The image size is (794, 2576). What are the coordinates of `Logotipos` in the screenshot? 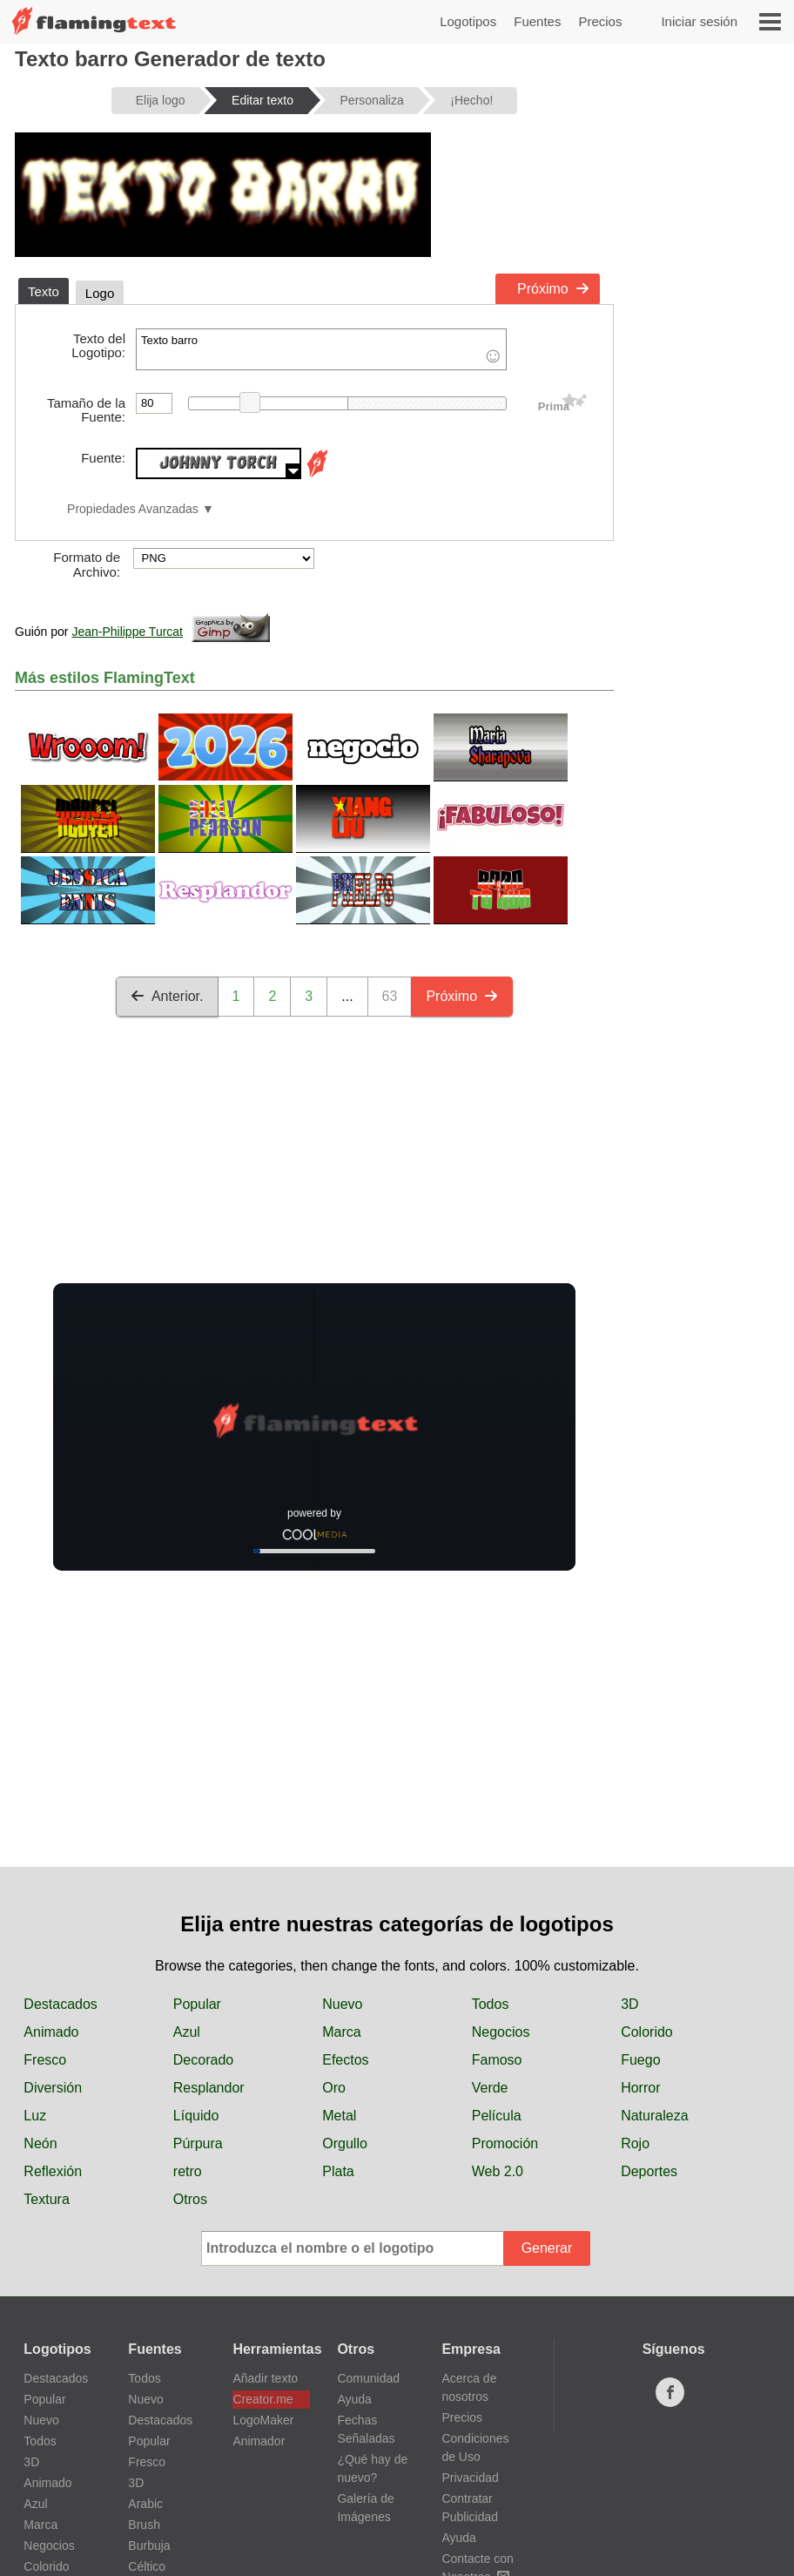 It's located at (468, 21).